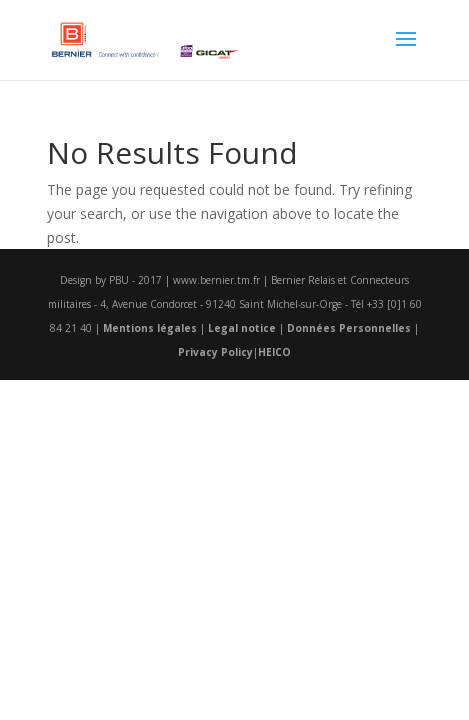  What do you see at coordinates (242, 328) in the screenshot?
I see `Legal notice` at bounding box center [242, 328].